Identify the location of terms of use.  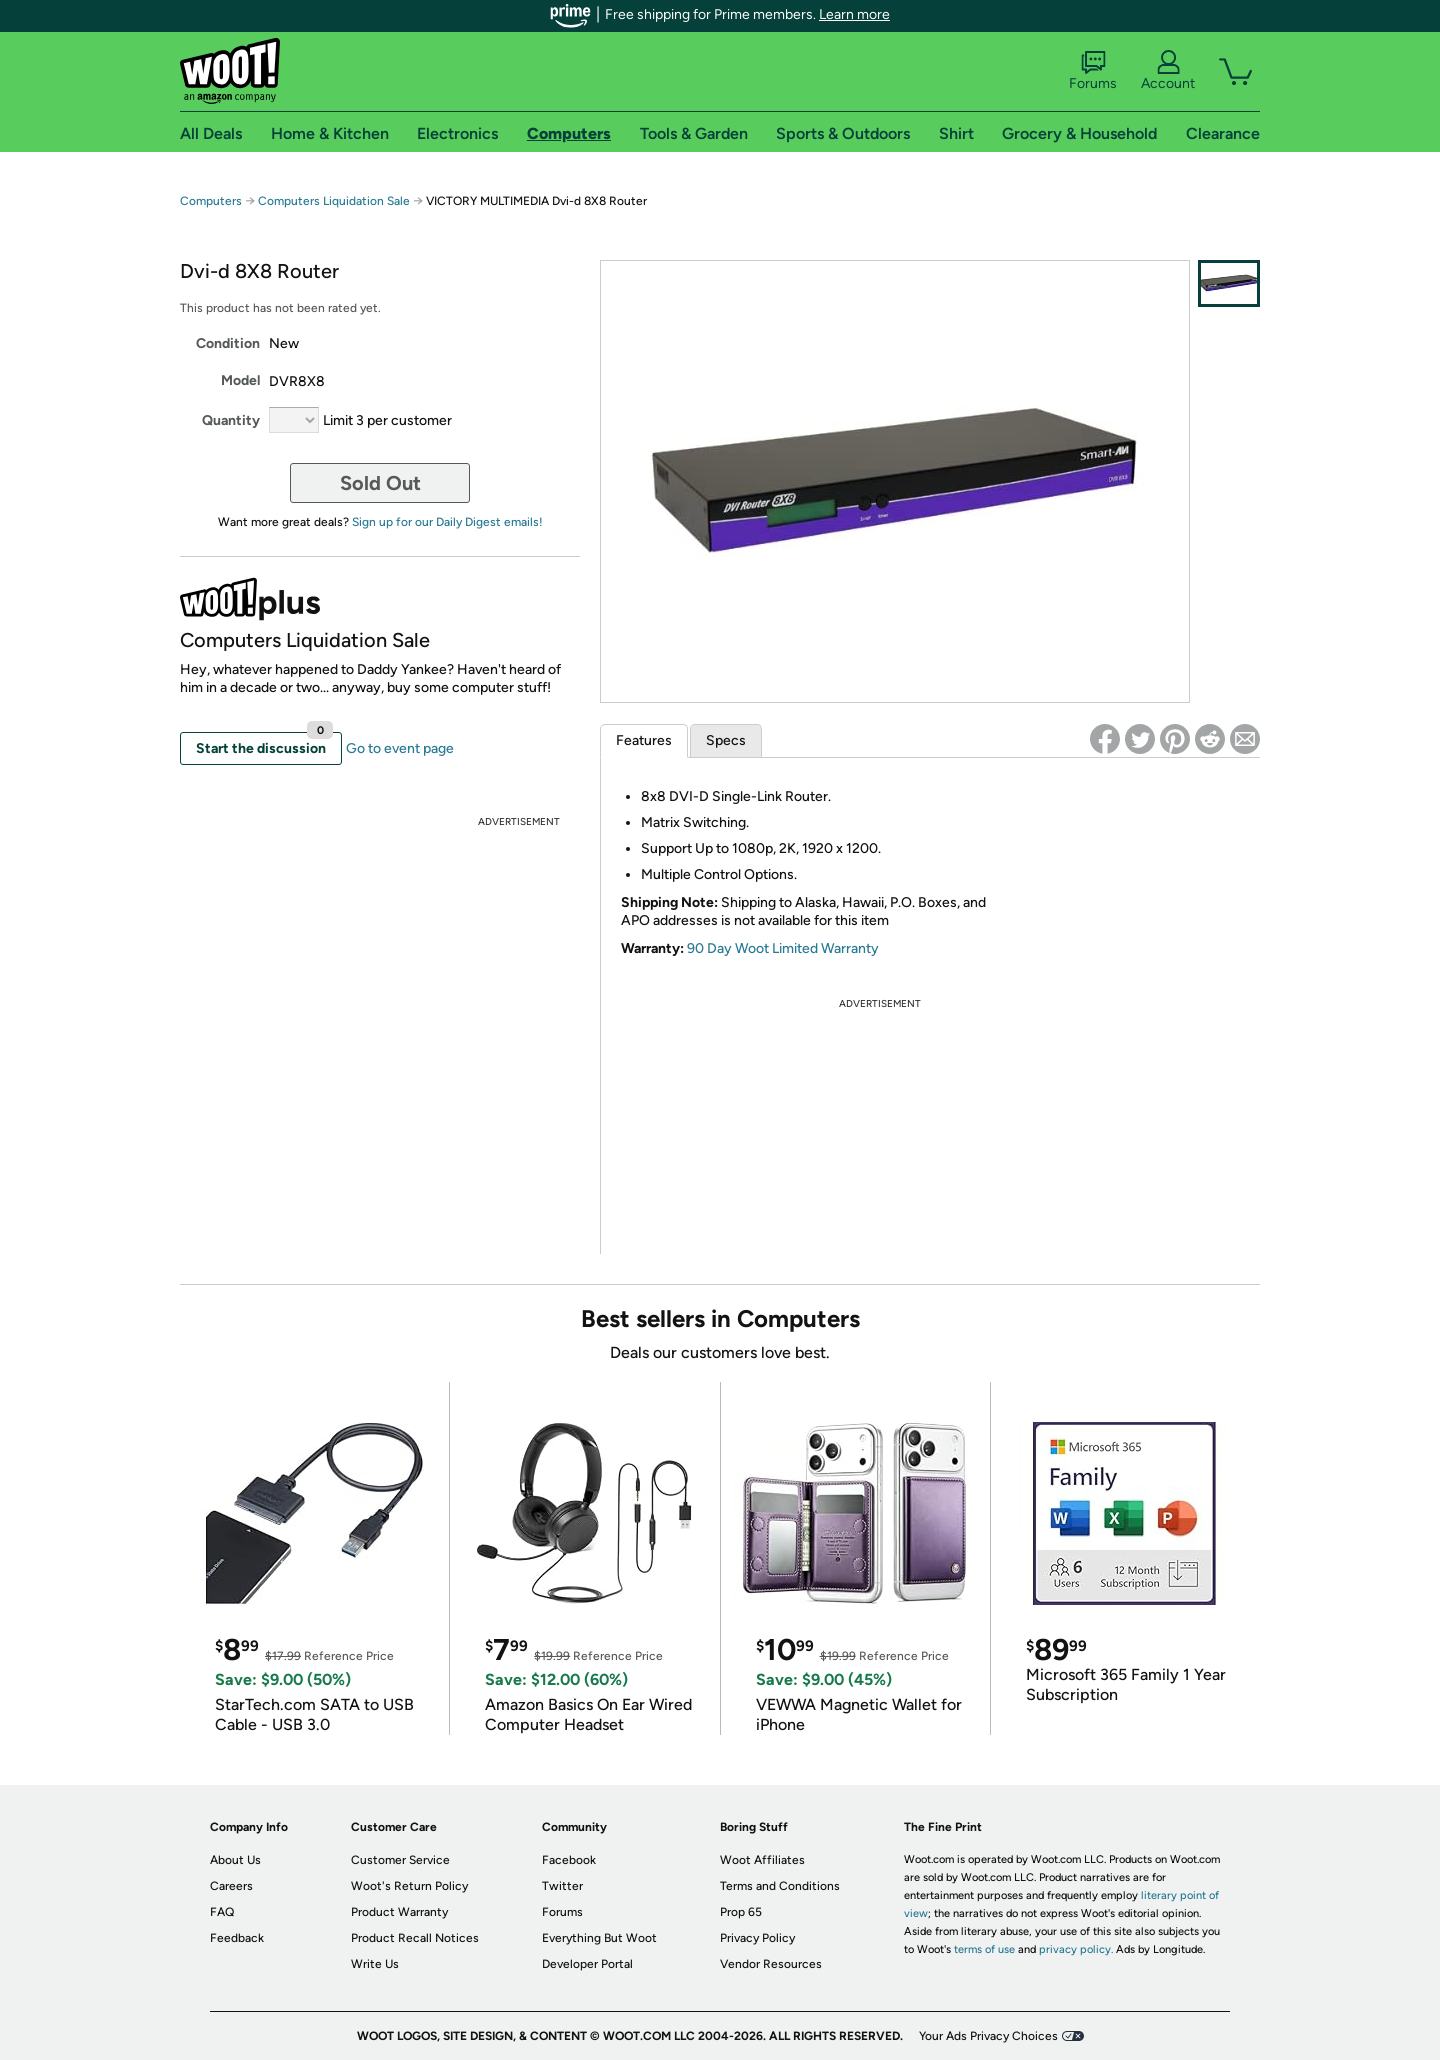
(984, 1949).